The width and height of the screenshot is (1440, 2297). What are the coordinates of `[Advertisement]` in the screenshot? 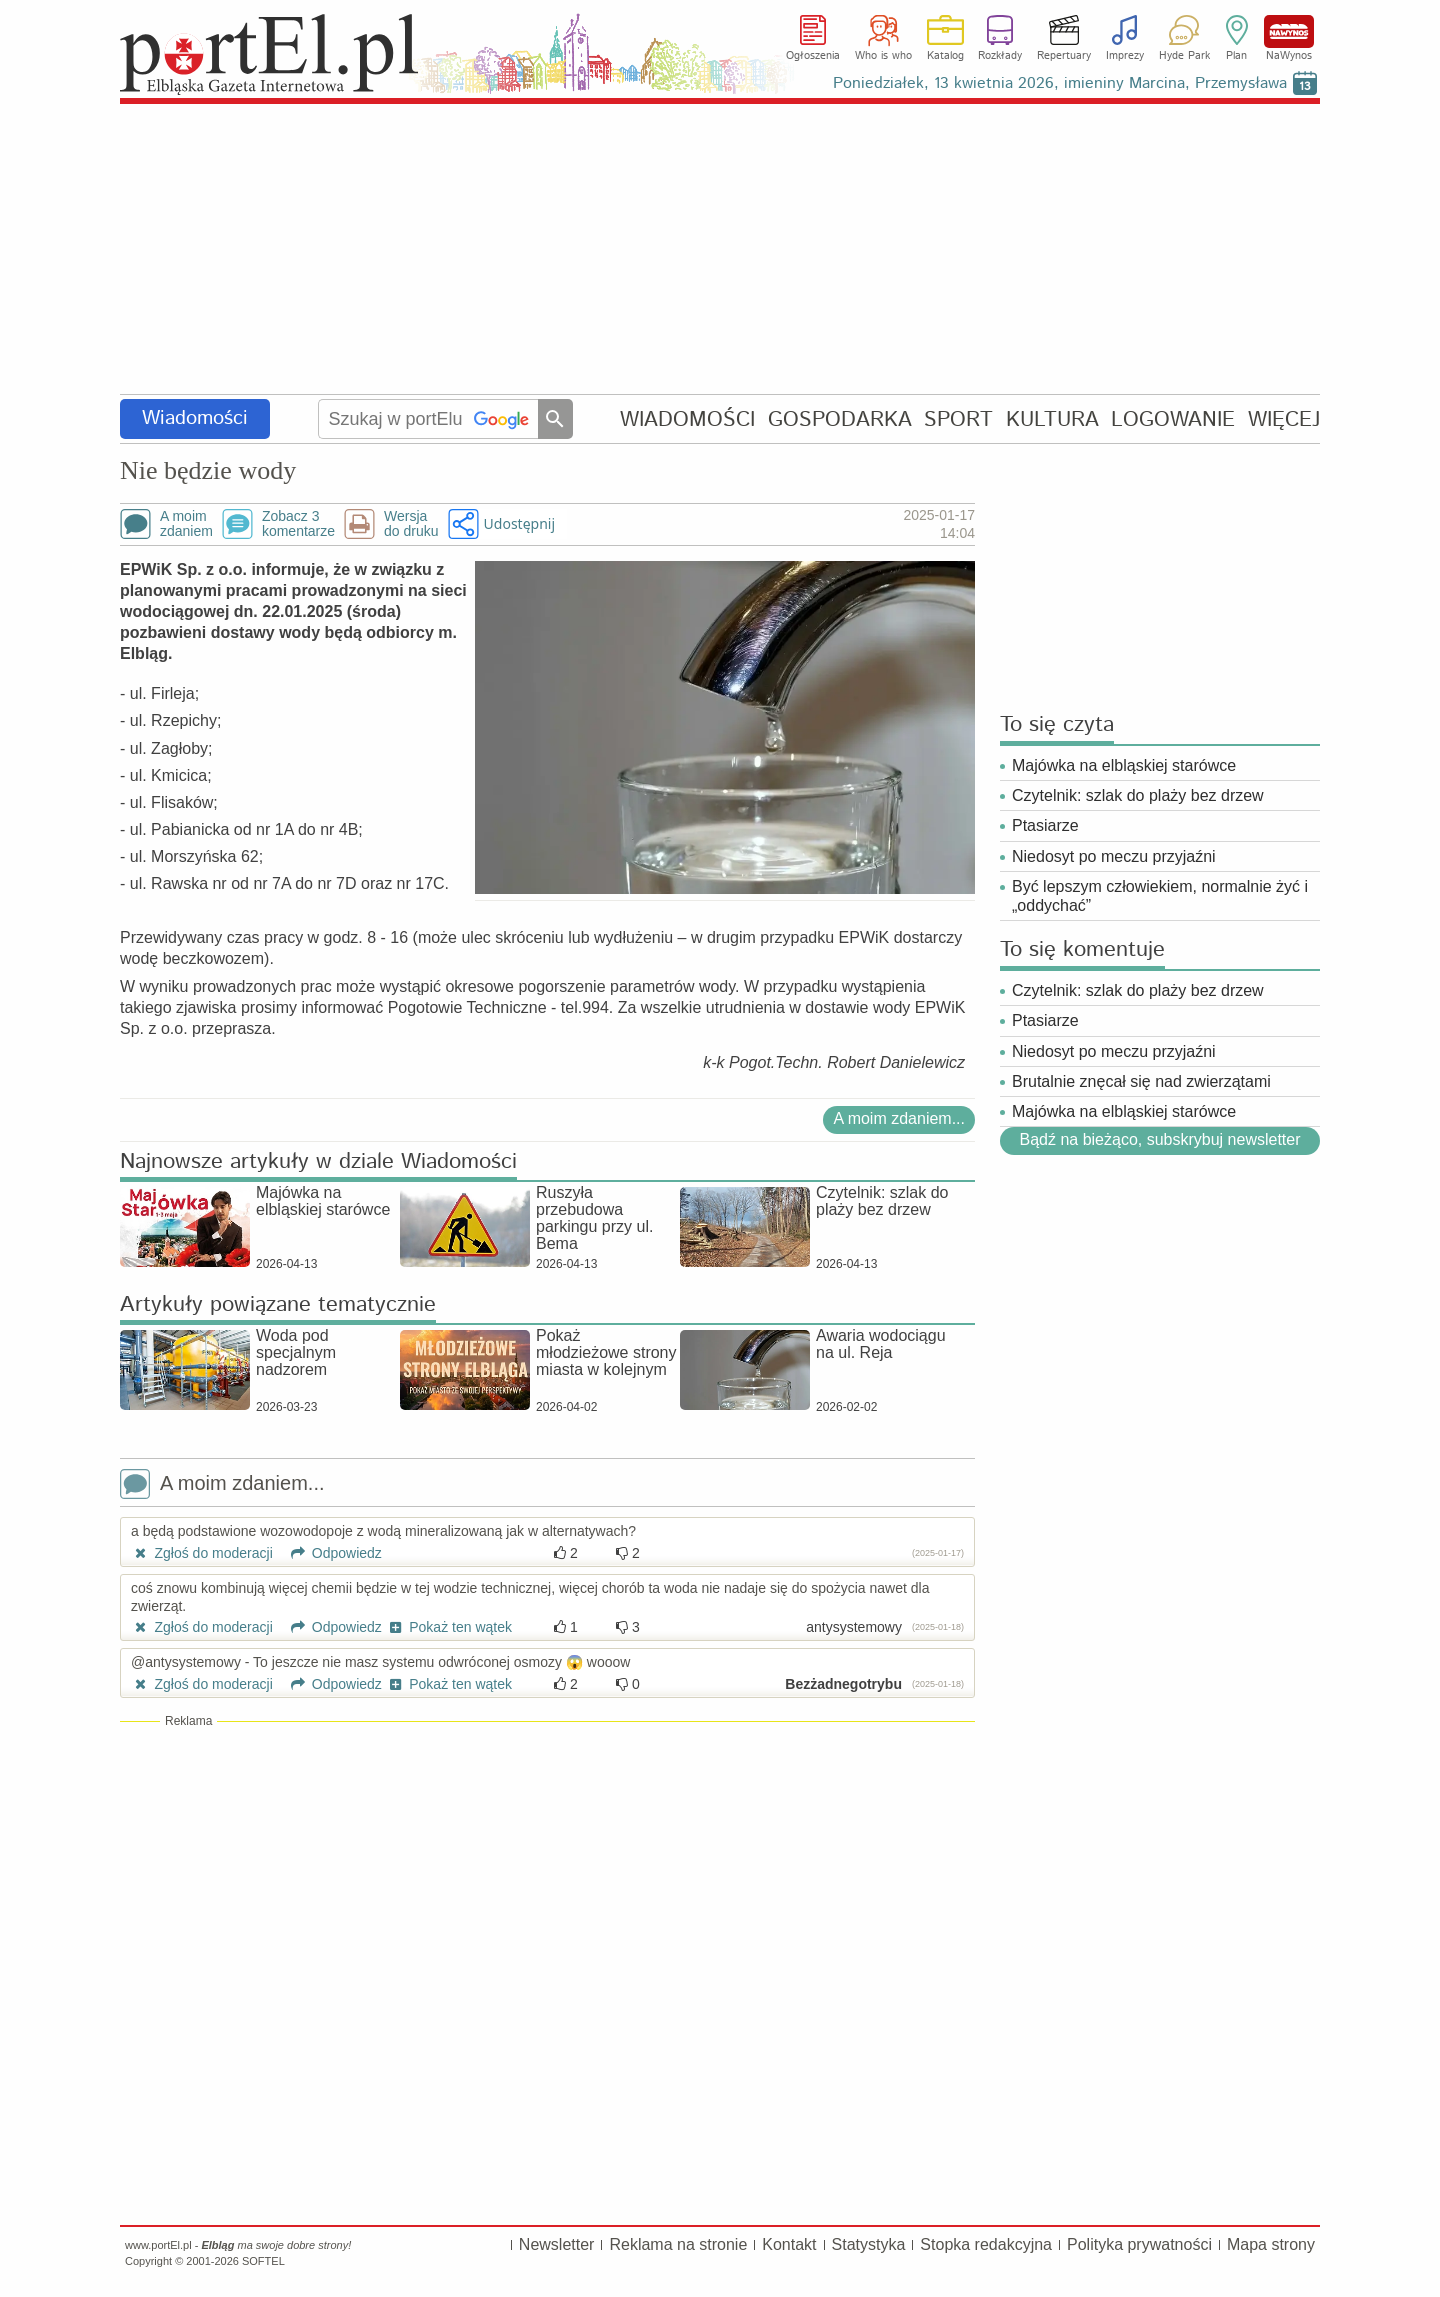 It's located at (720, 250).